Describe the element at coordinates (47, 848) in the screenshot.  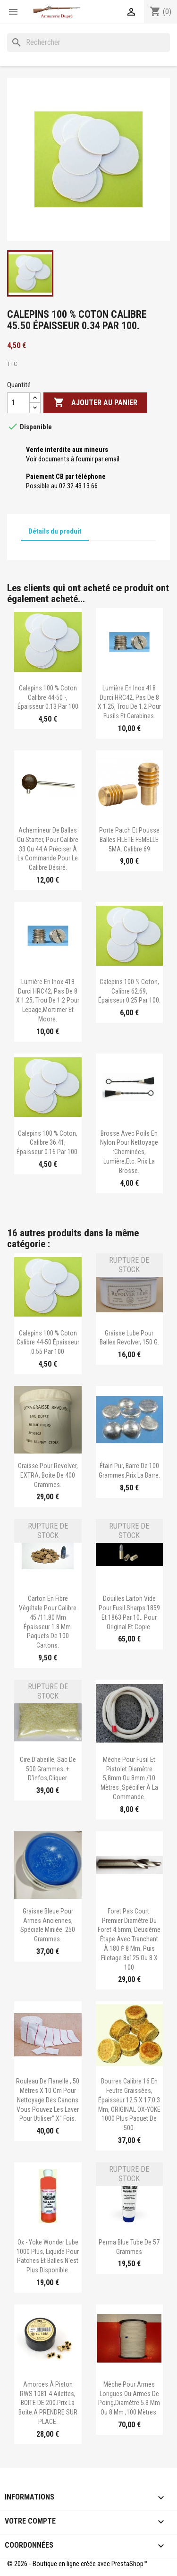
I see `Achemineur de balles ou starter, pour calibre 33 ou 44.A préciser à la commande pour le calibre désiré.` at that location.